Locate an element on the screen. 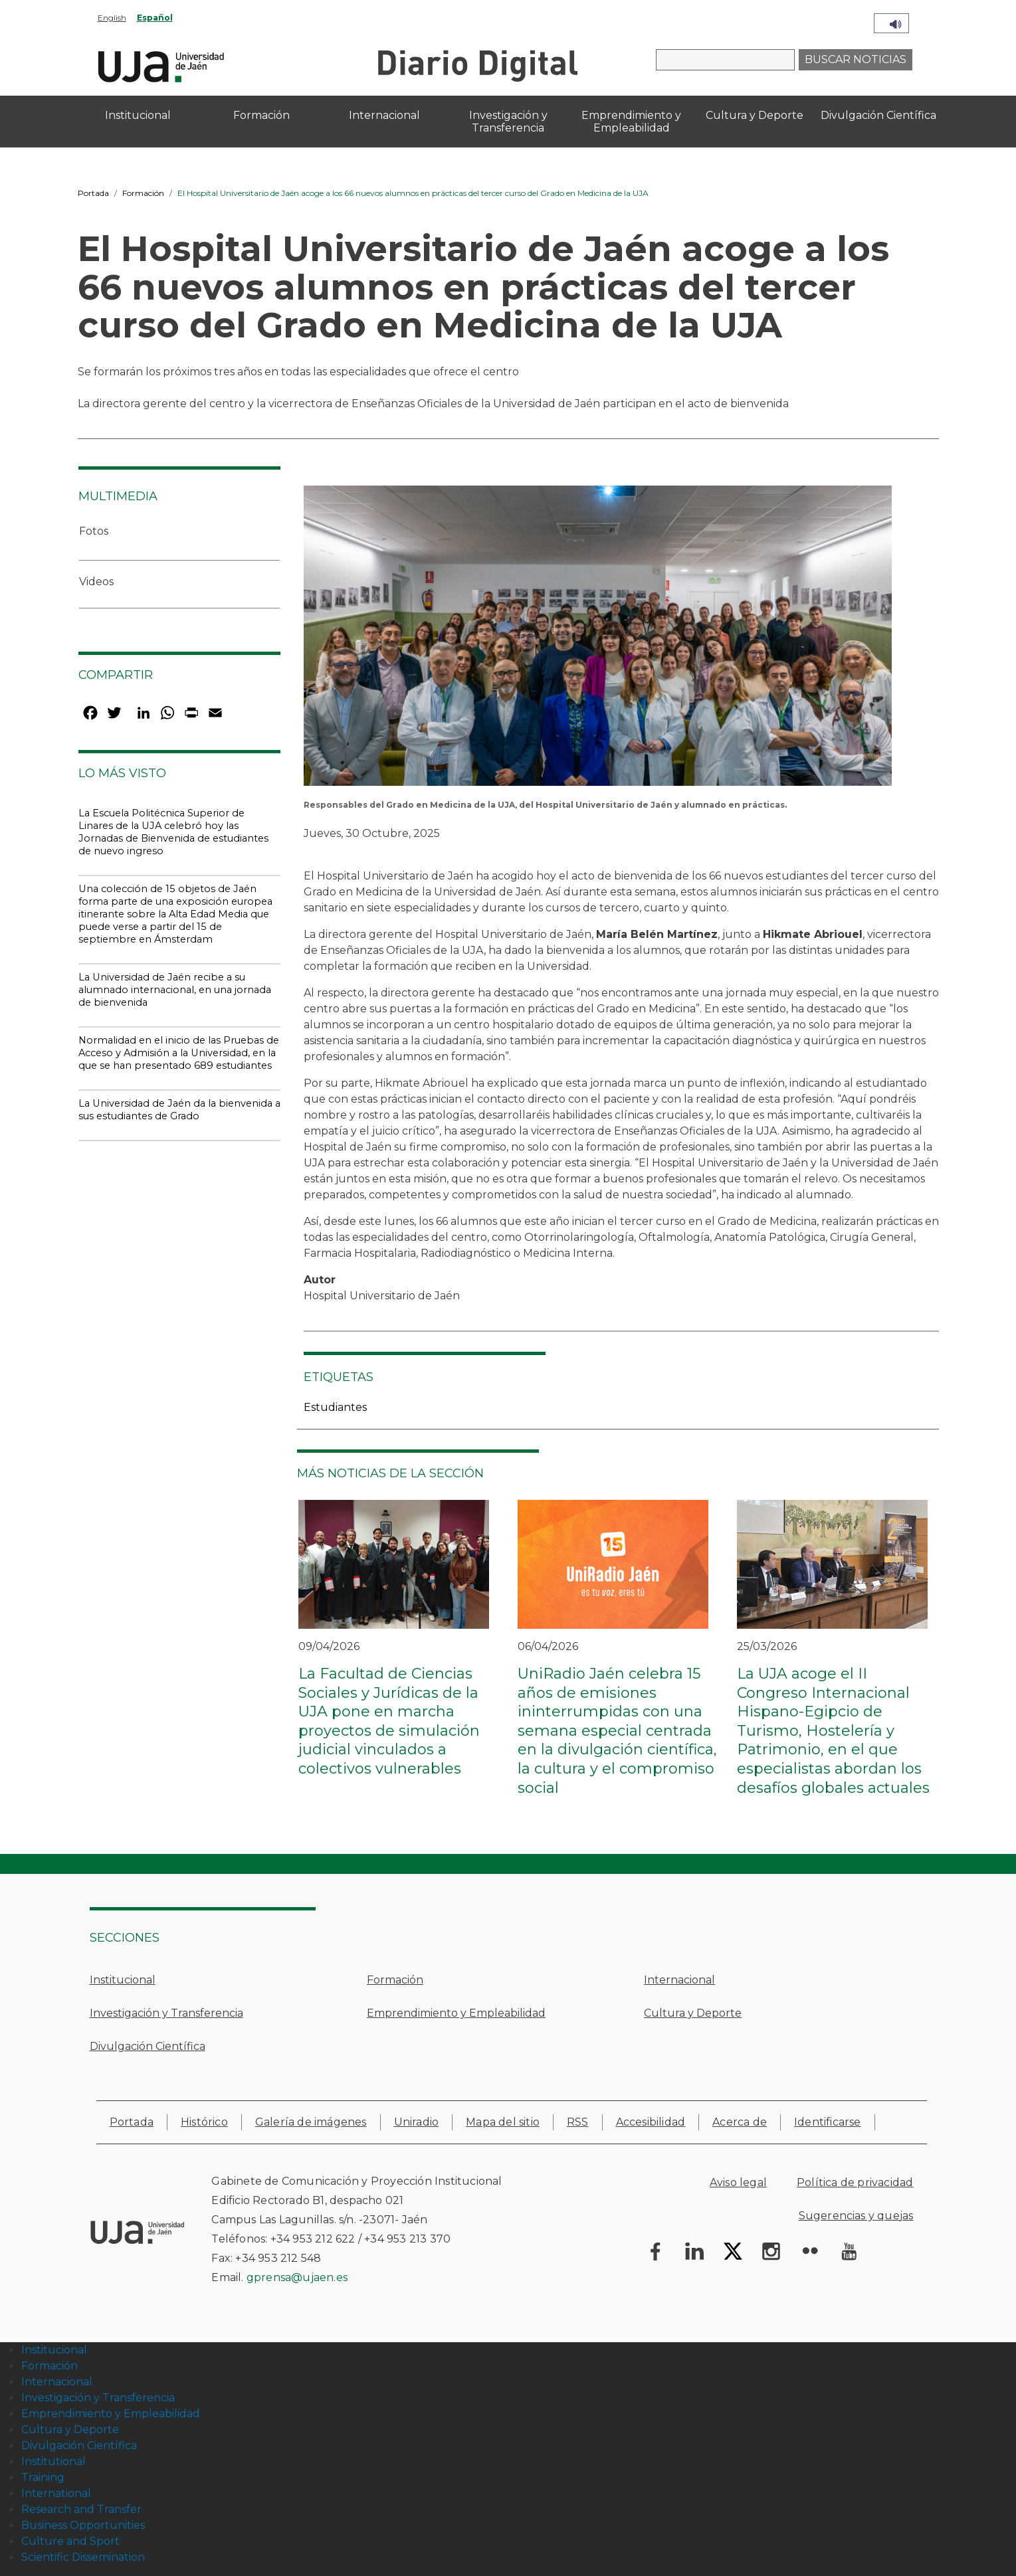 The width and height of the screenshot is (1016, 2576). Investigación y Transferencia is located at coordinates (166, 2013).